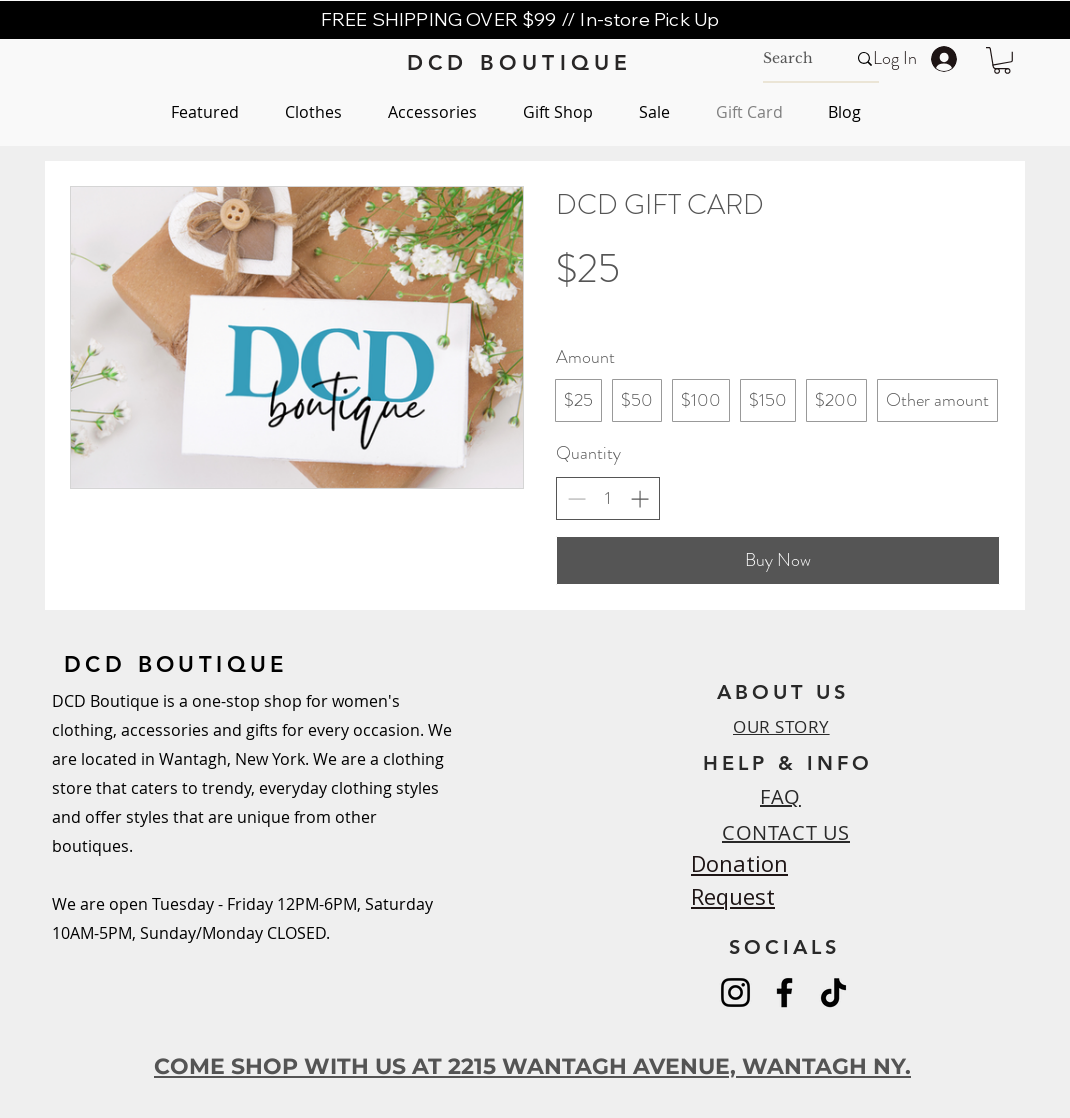 The image size is (1070, 1118). Describe the element at coordinates (519, 62) in the screenshot. I see `[DCD BOUTIQUE]` at that location.